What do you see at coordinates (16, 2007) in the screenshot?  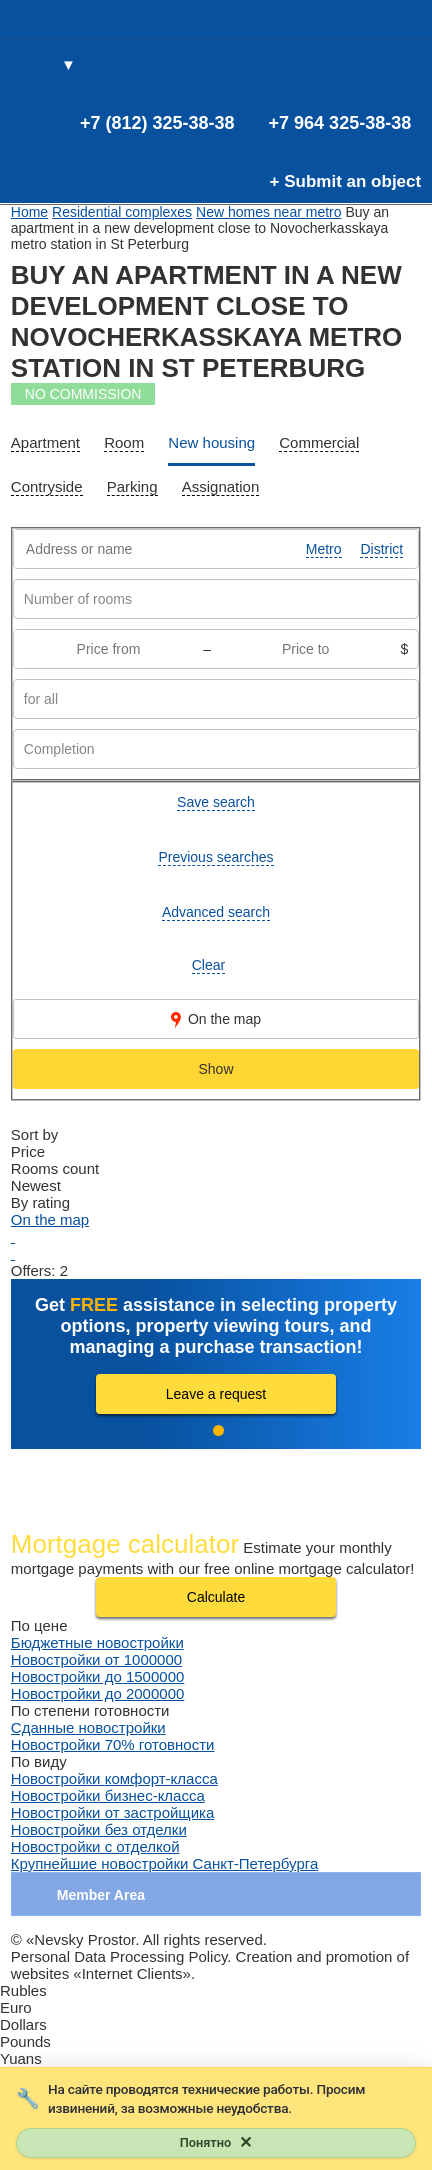 I see `Euro` at bounding box center [16, 2007].